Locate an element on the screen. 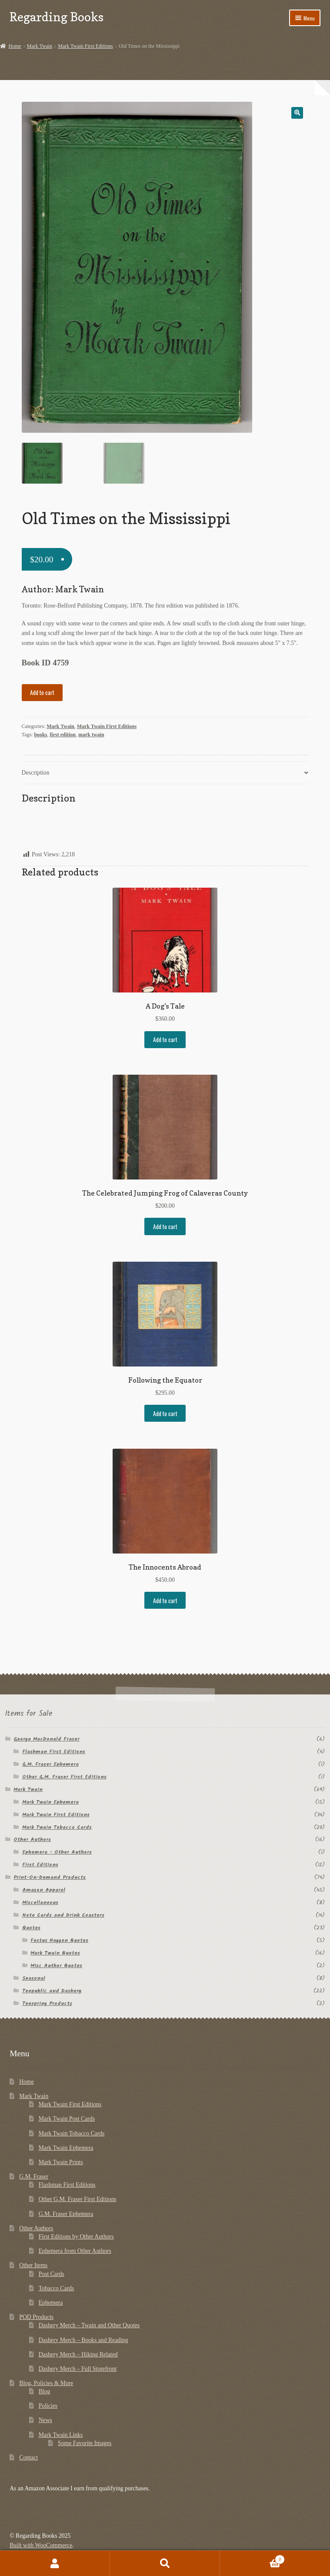 This screenshot has width=330, height=2576. Flashman First Editions is located at coordinates (53, 1751).